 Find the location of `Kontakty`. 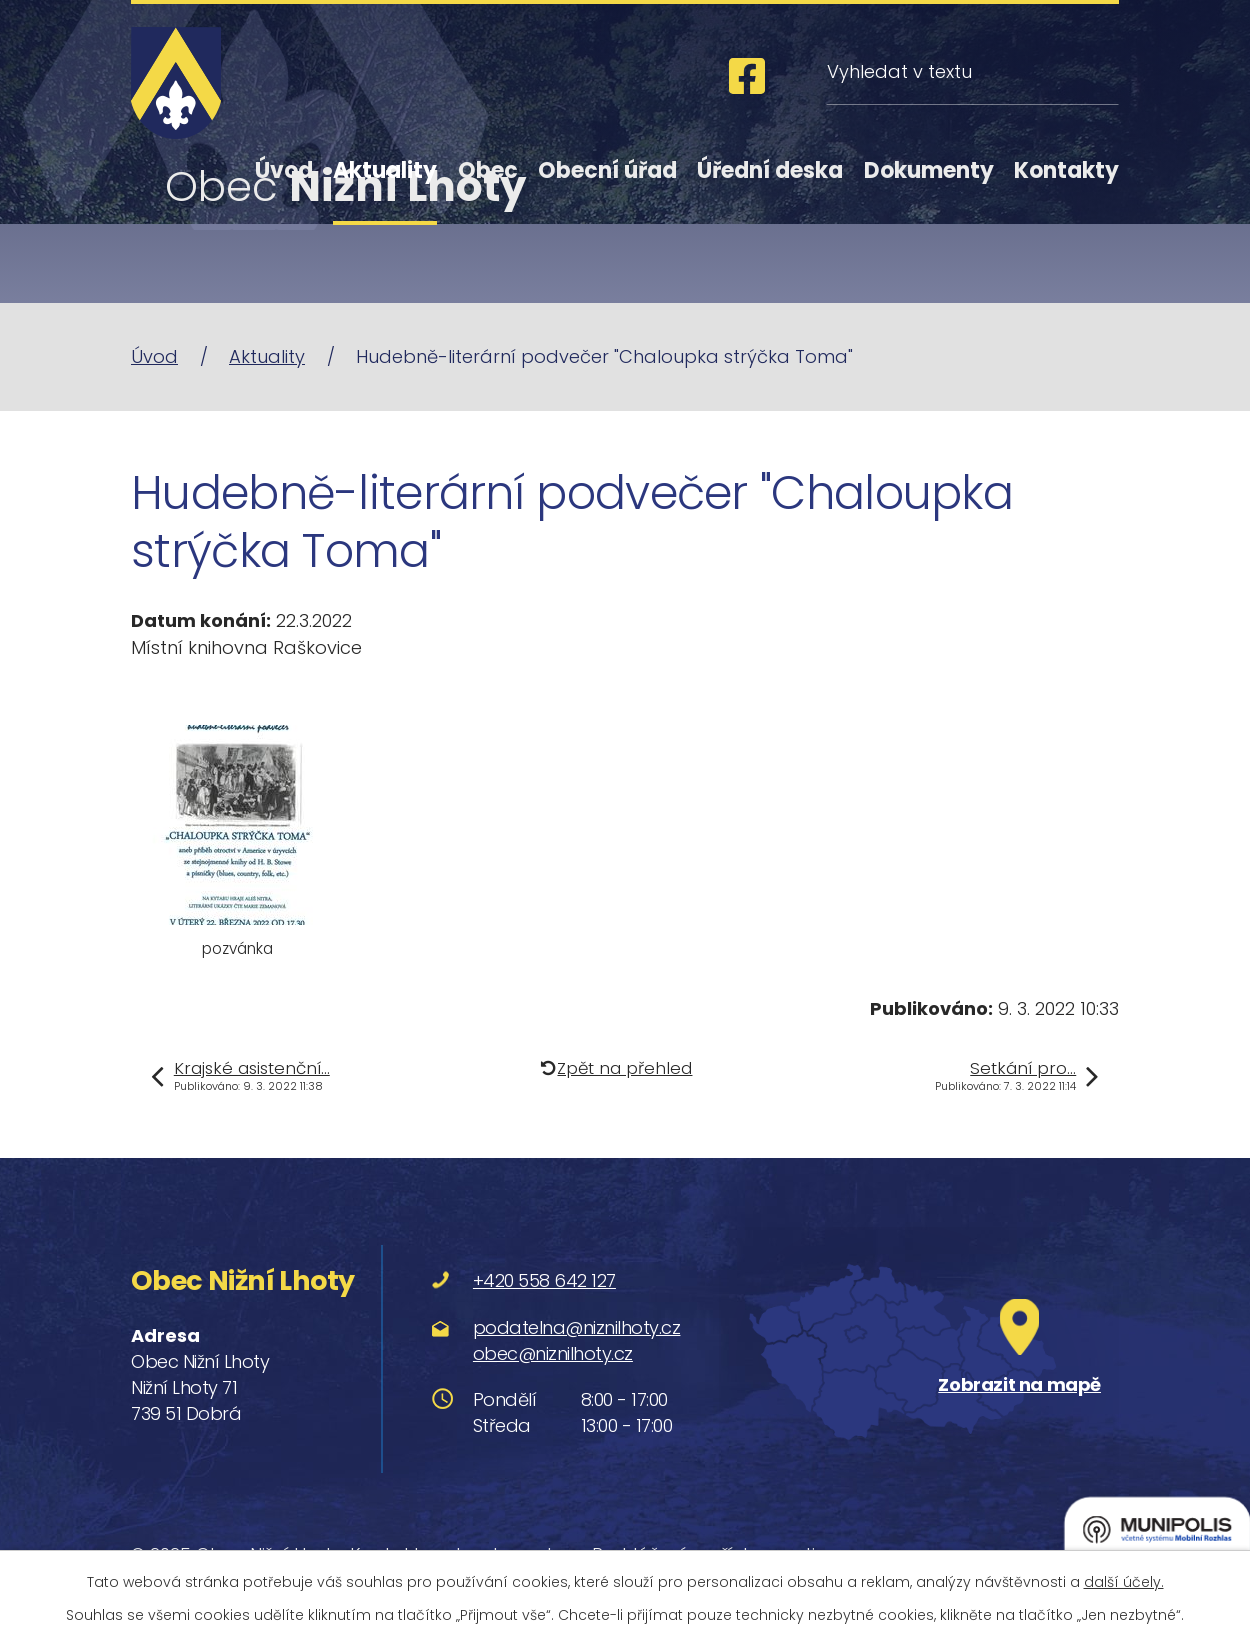

Kontakty is located at coordinates (1066, 170).